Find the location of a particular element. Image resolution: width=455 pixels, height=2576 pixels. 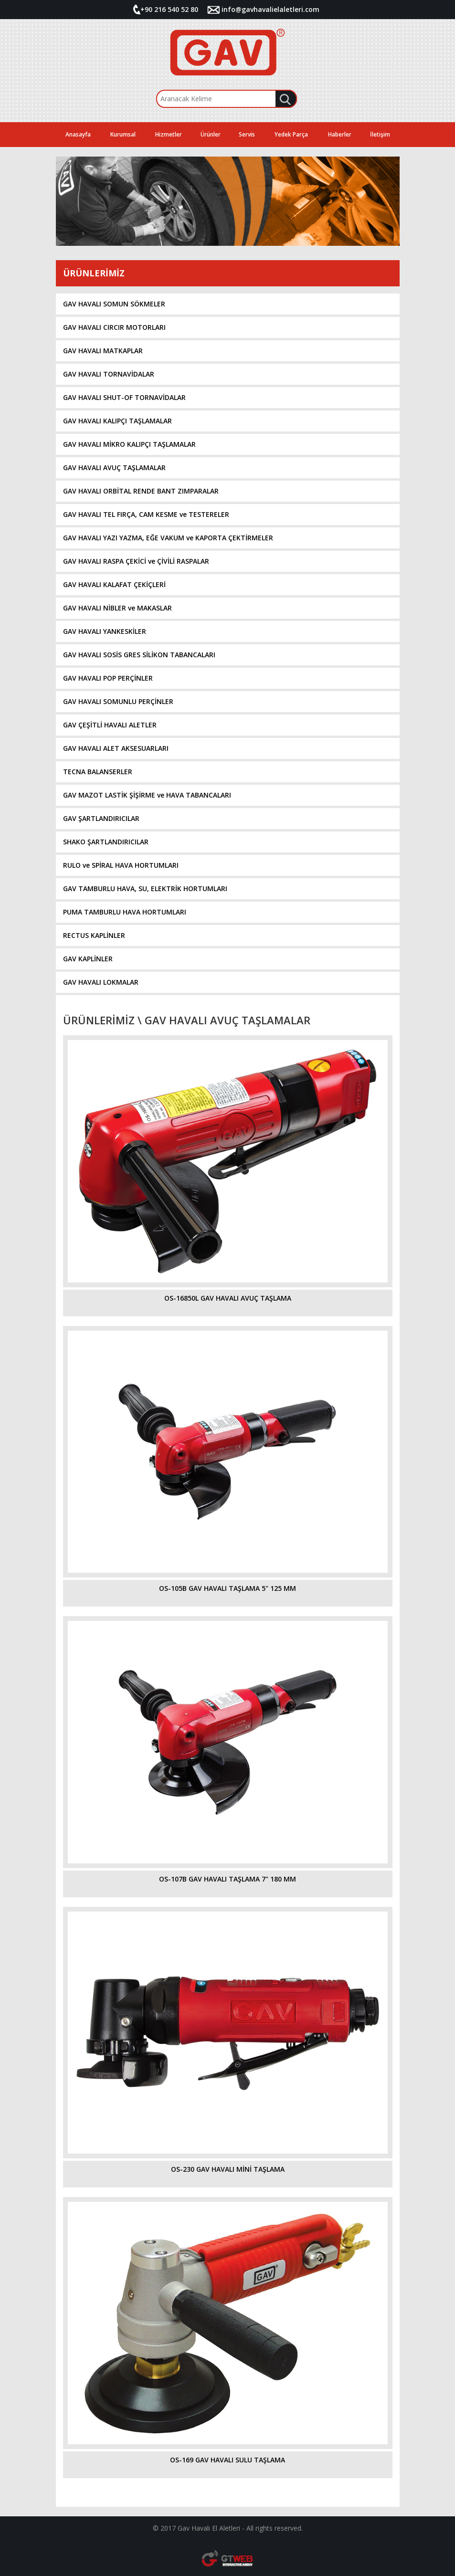

Hizmetler [button] is located at coordinates (168, 134).